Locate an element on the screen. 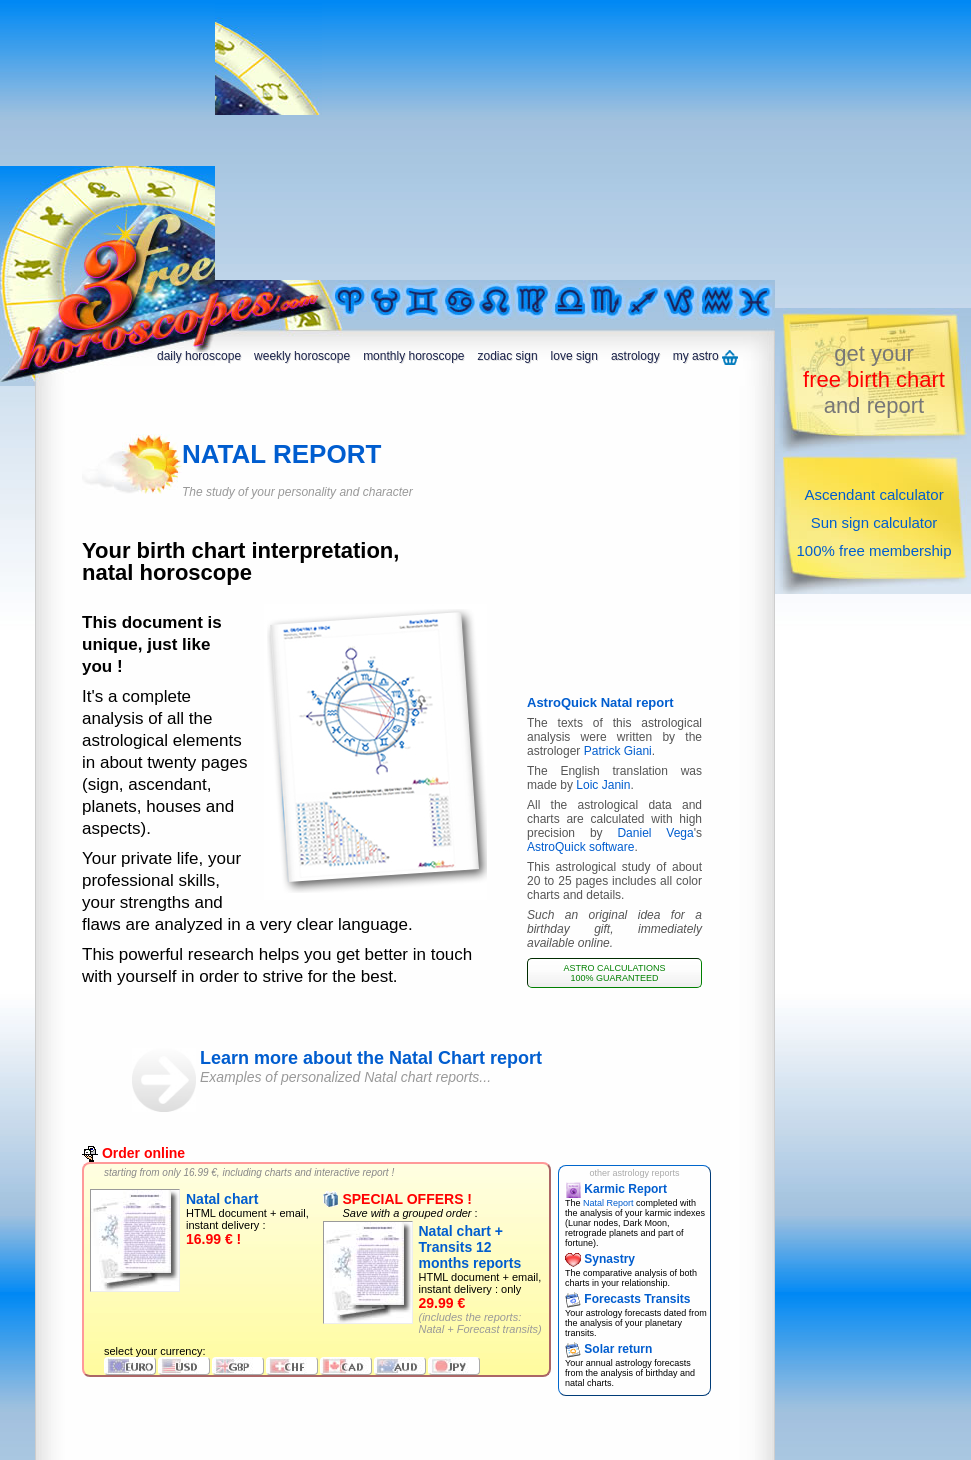  100% free membership is located at coordinates (873, 550).